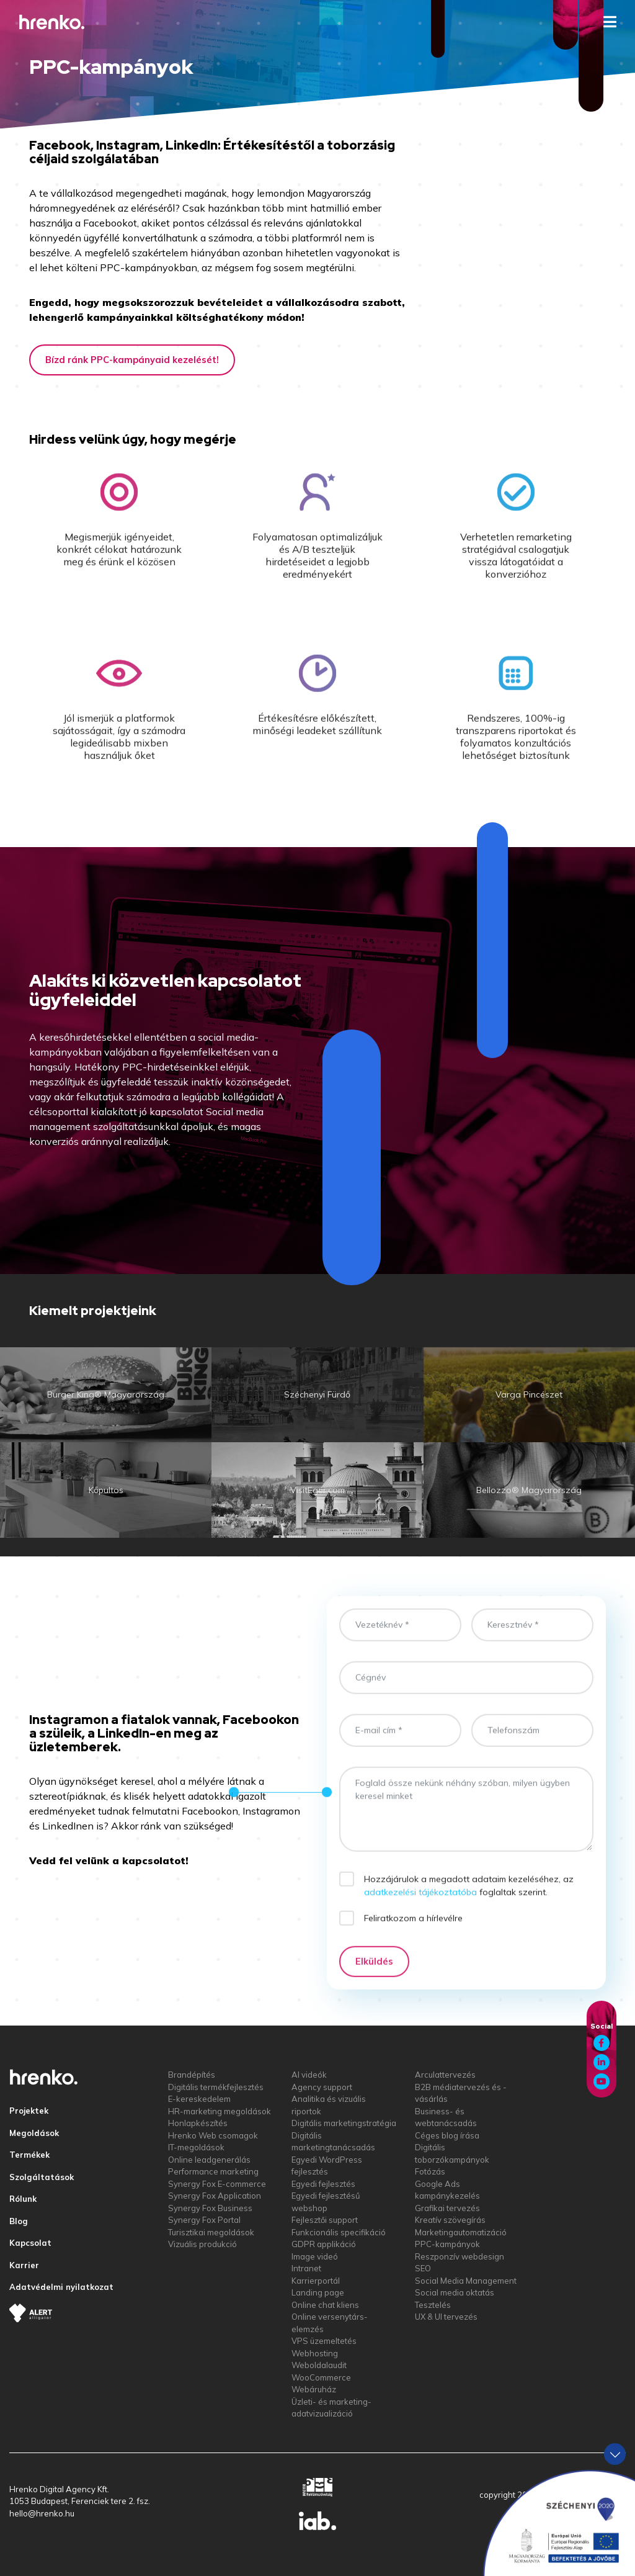 This screenshot has height=2576, width=635. I want to click on Performance marketing, so click(213, 2171).